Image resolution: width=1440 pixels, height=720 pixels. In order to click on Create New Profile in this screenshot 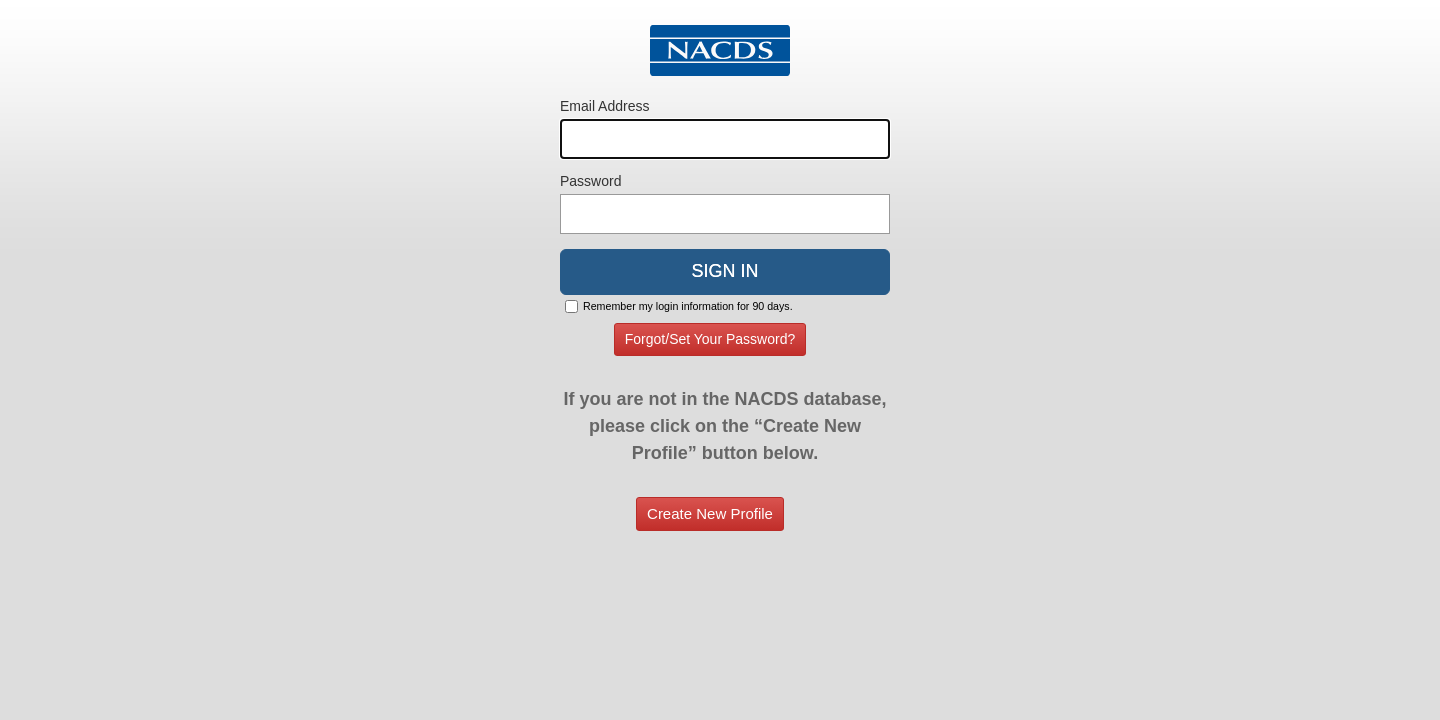, I will do `click(710, 513)`.